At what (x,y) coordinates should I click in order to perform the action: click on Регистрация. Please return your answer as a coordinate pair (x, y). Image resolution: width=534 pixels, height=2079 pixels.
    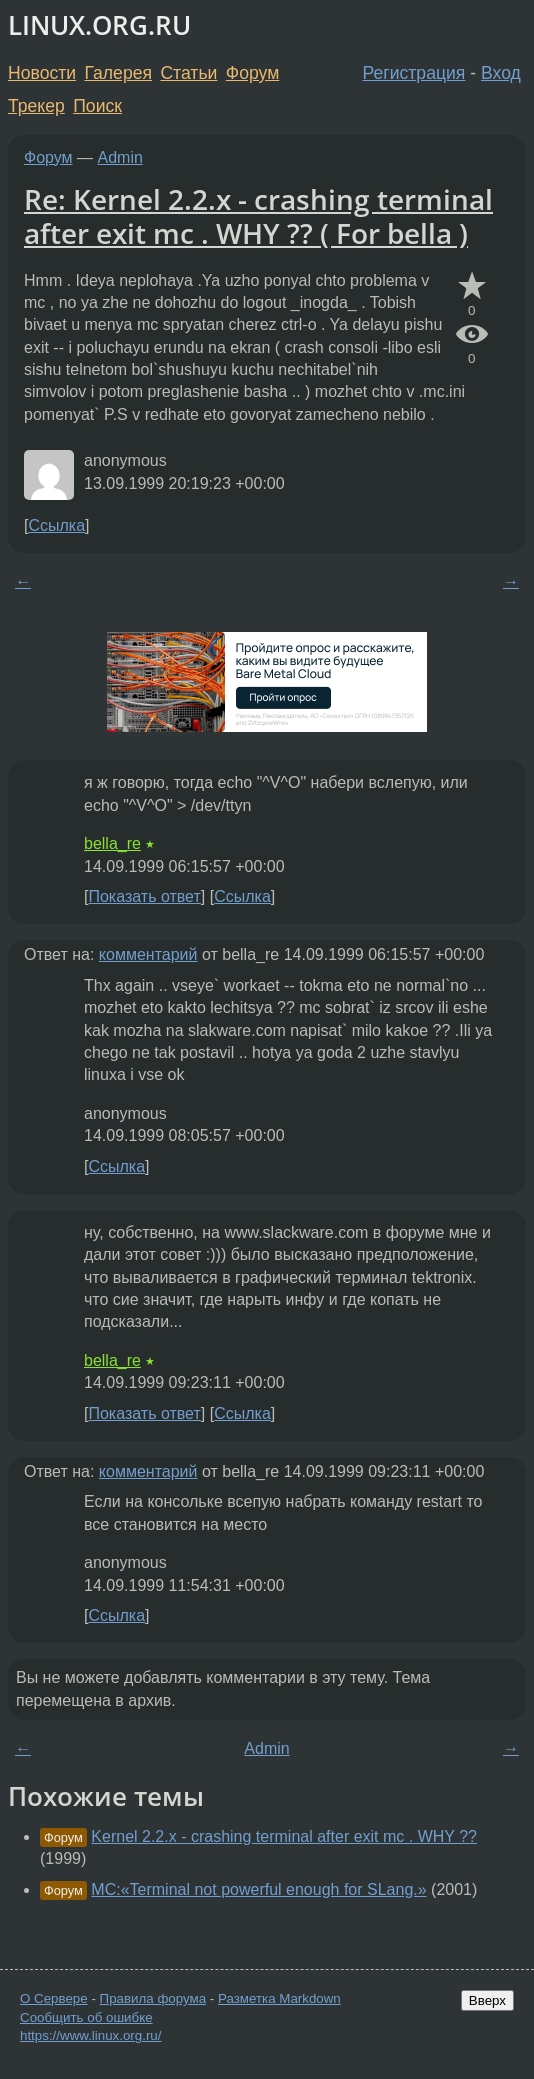
    Looking at the image, I should click on (414, 73).